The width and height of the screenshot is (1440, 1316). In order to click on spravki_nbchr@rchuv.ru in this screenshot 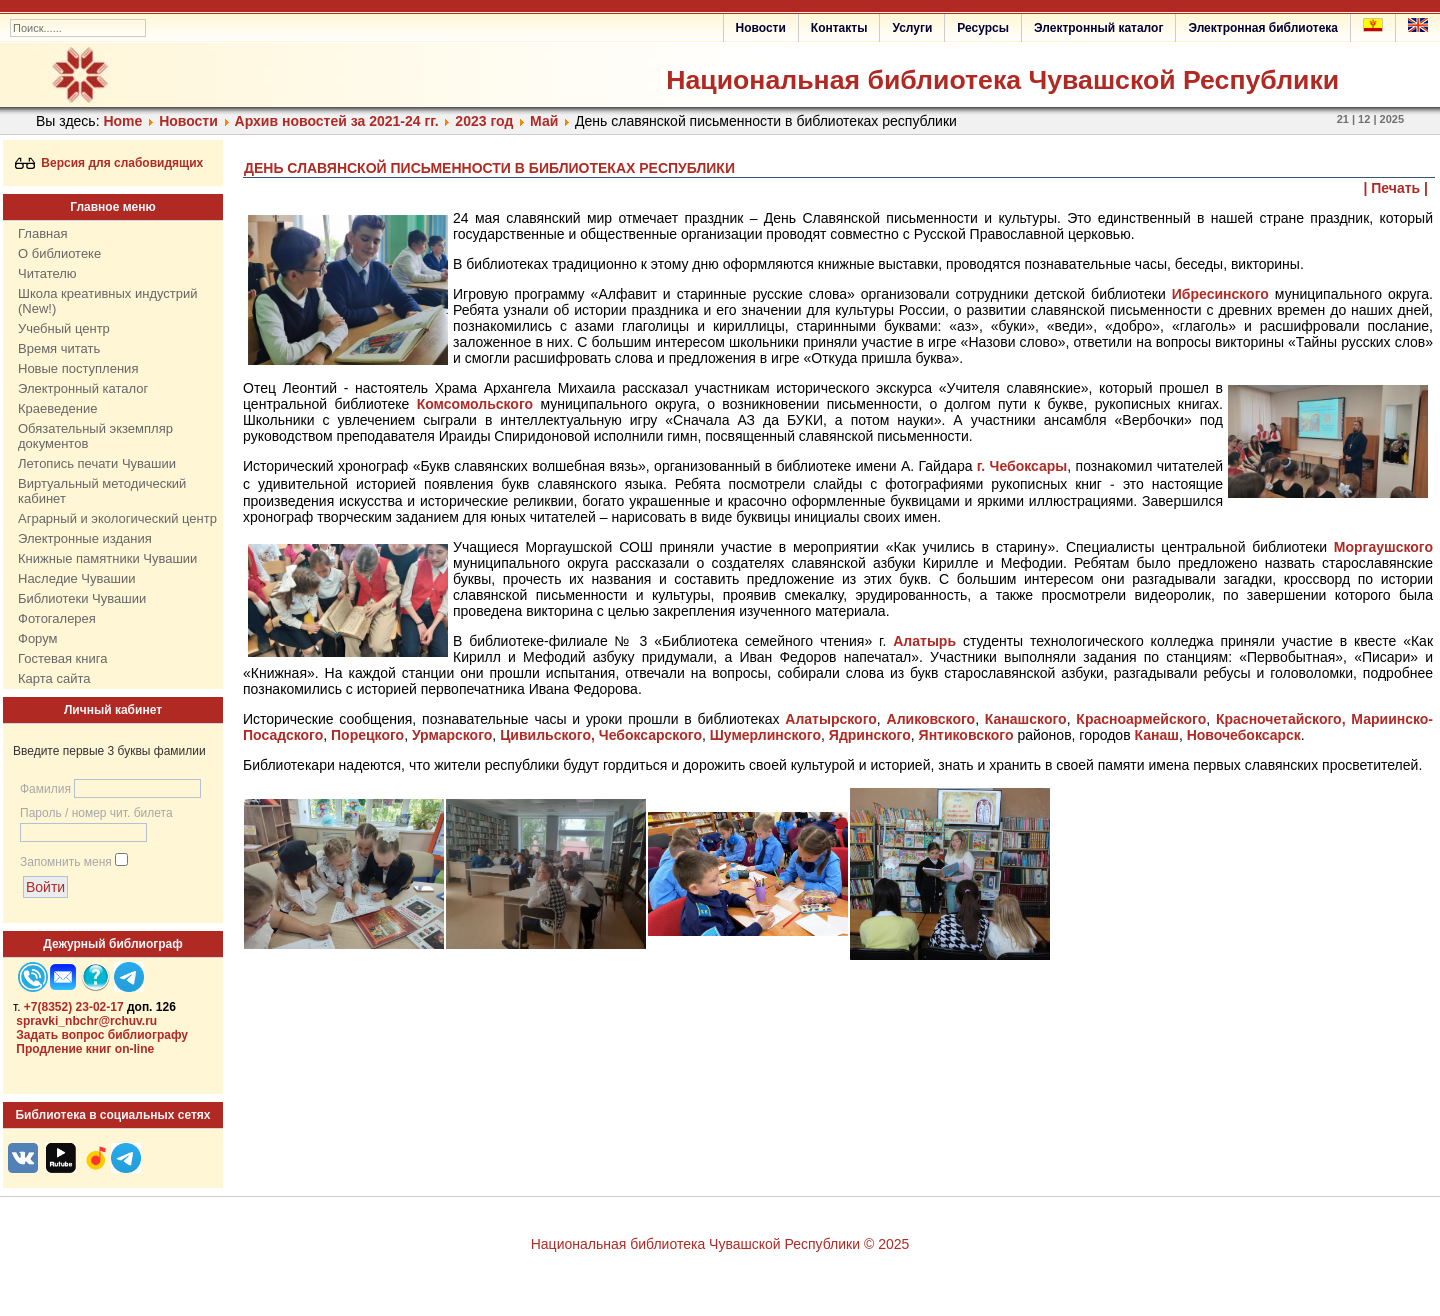, I will do `click(86, 1021)`.